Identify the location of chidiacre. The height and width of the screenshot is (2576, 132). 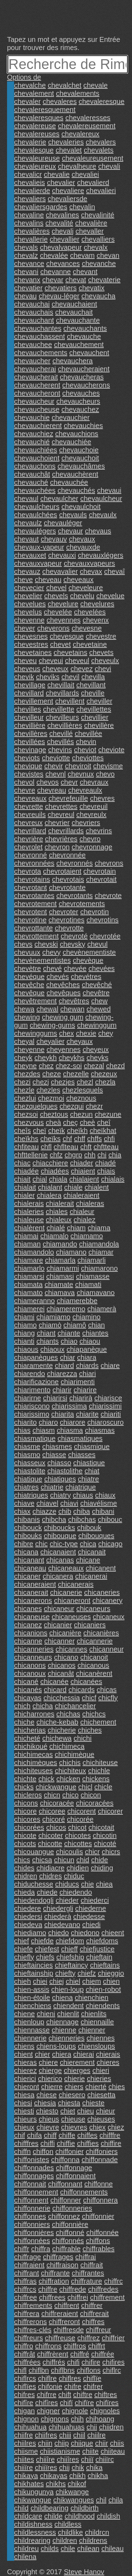
(50, 1868).